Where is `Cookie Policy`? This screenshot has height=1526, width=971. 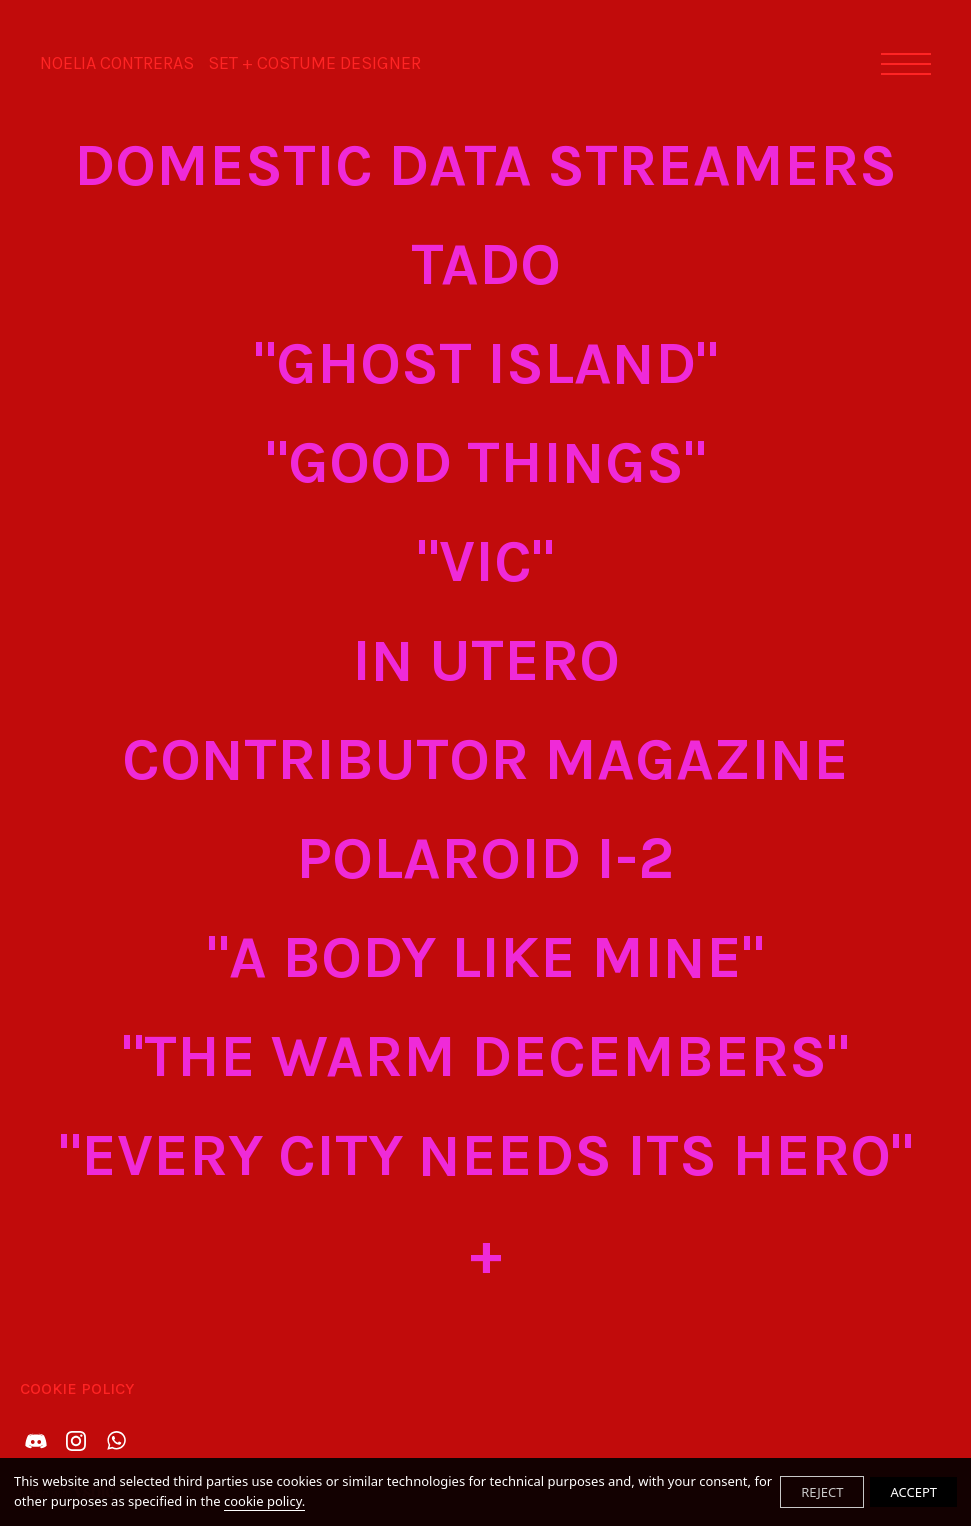
Cookie Policy is located at coordinates (77, 1388).